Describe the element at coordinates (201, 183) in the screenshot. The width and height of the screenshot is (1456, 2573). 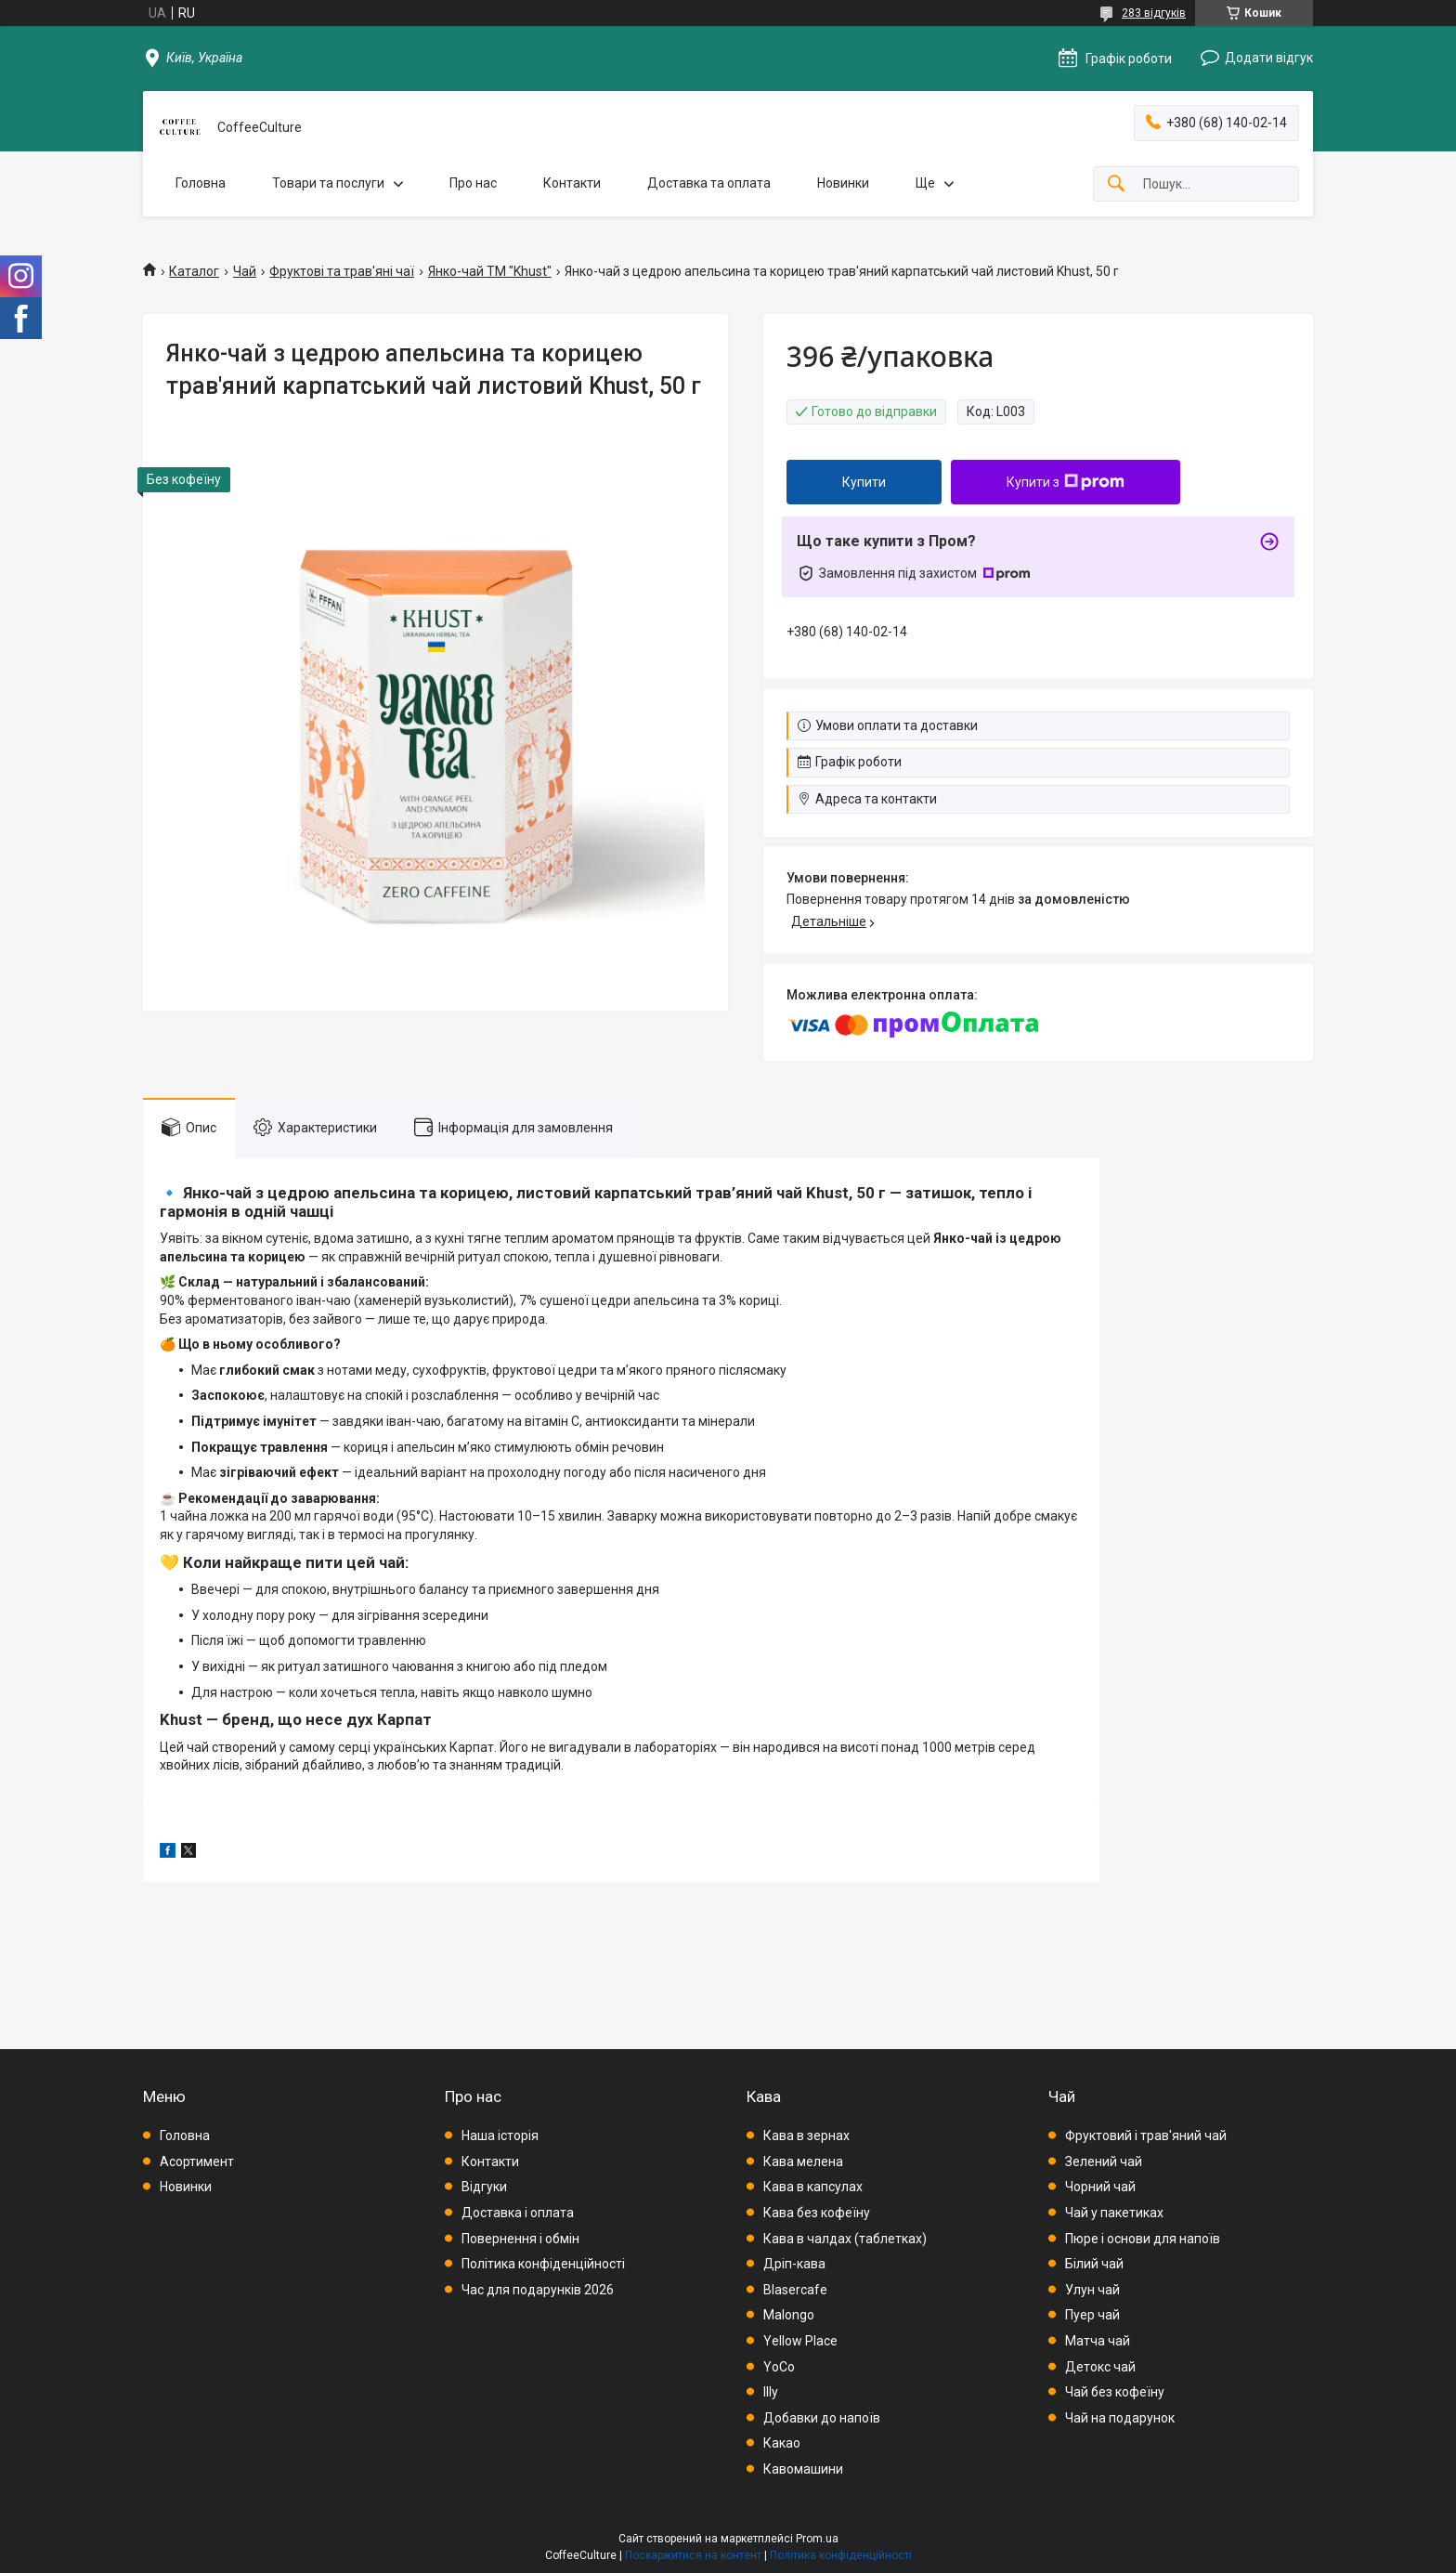
I see `Головна` at that location.